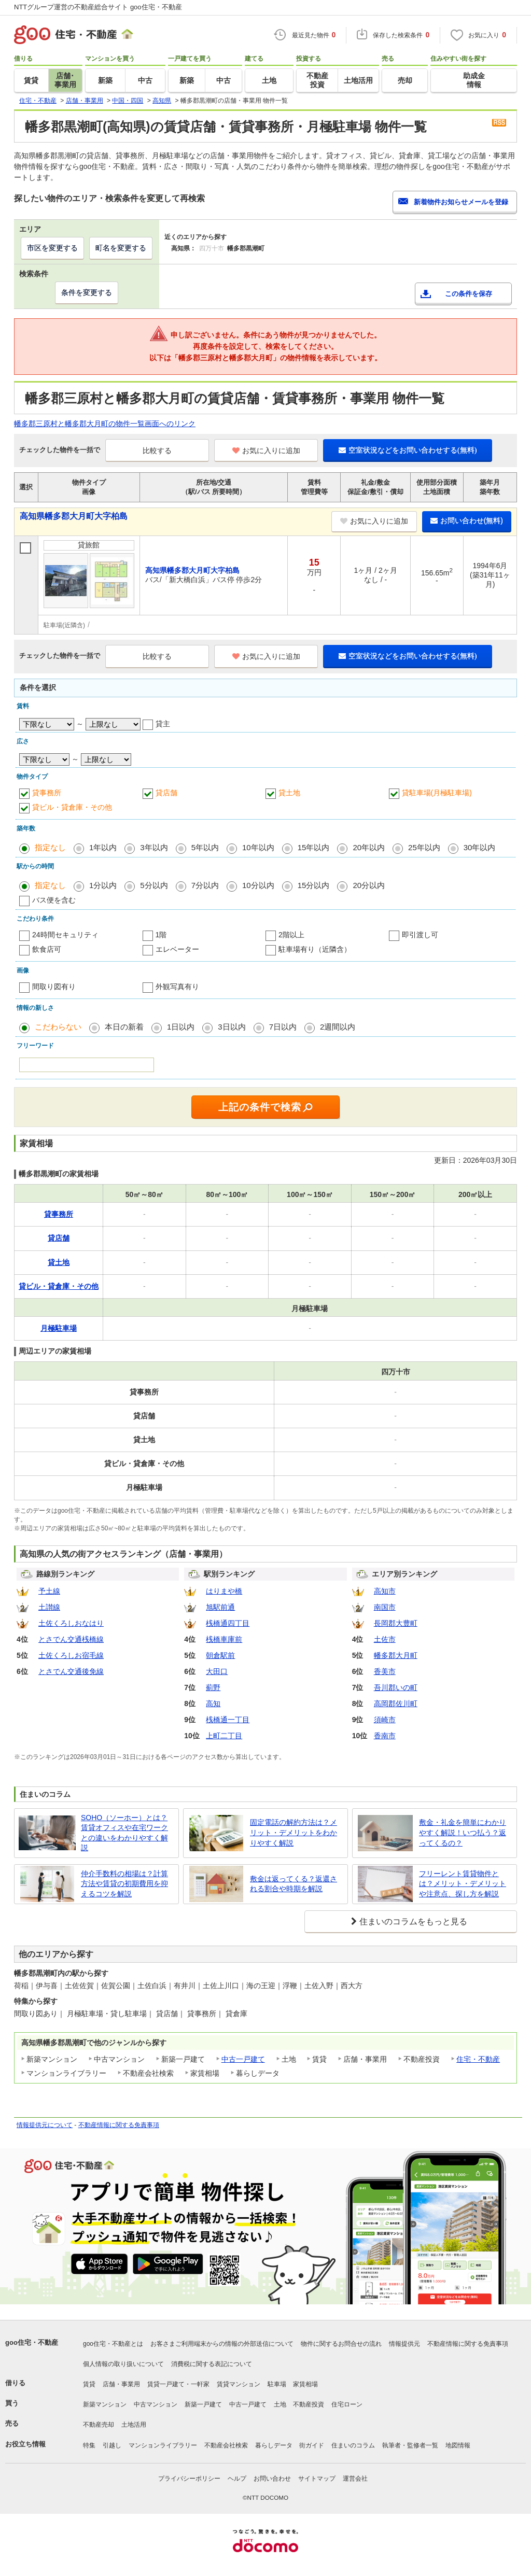 Image resolution: width=531 pixels, height=2576 pixels. What do you see at coordinates (314, 949) in the screenshot?
I see `駐車場有り（近隣含）` at bounding box center [314, 949].